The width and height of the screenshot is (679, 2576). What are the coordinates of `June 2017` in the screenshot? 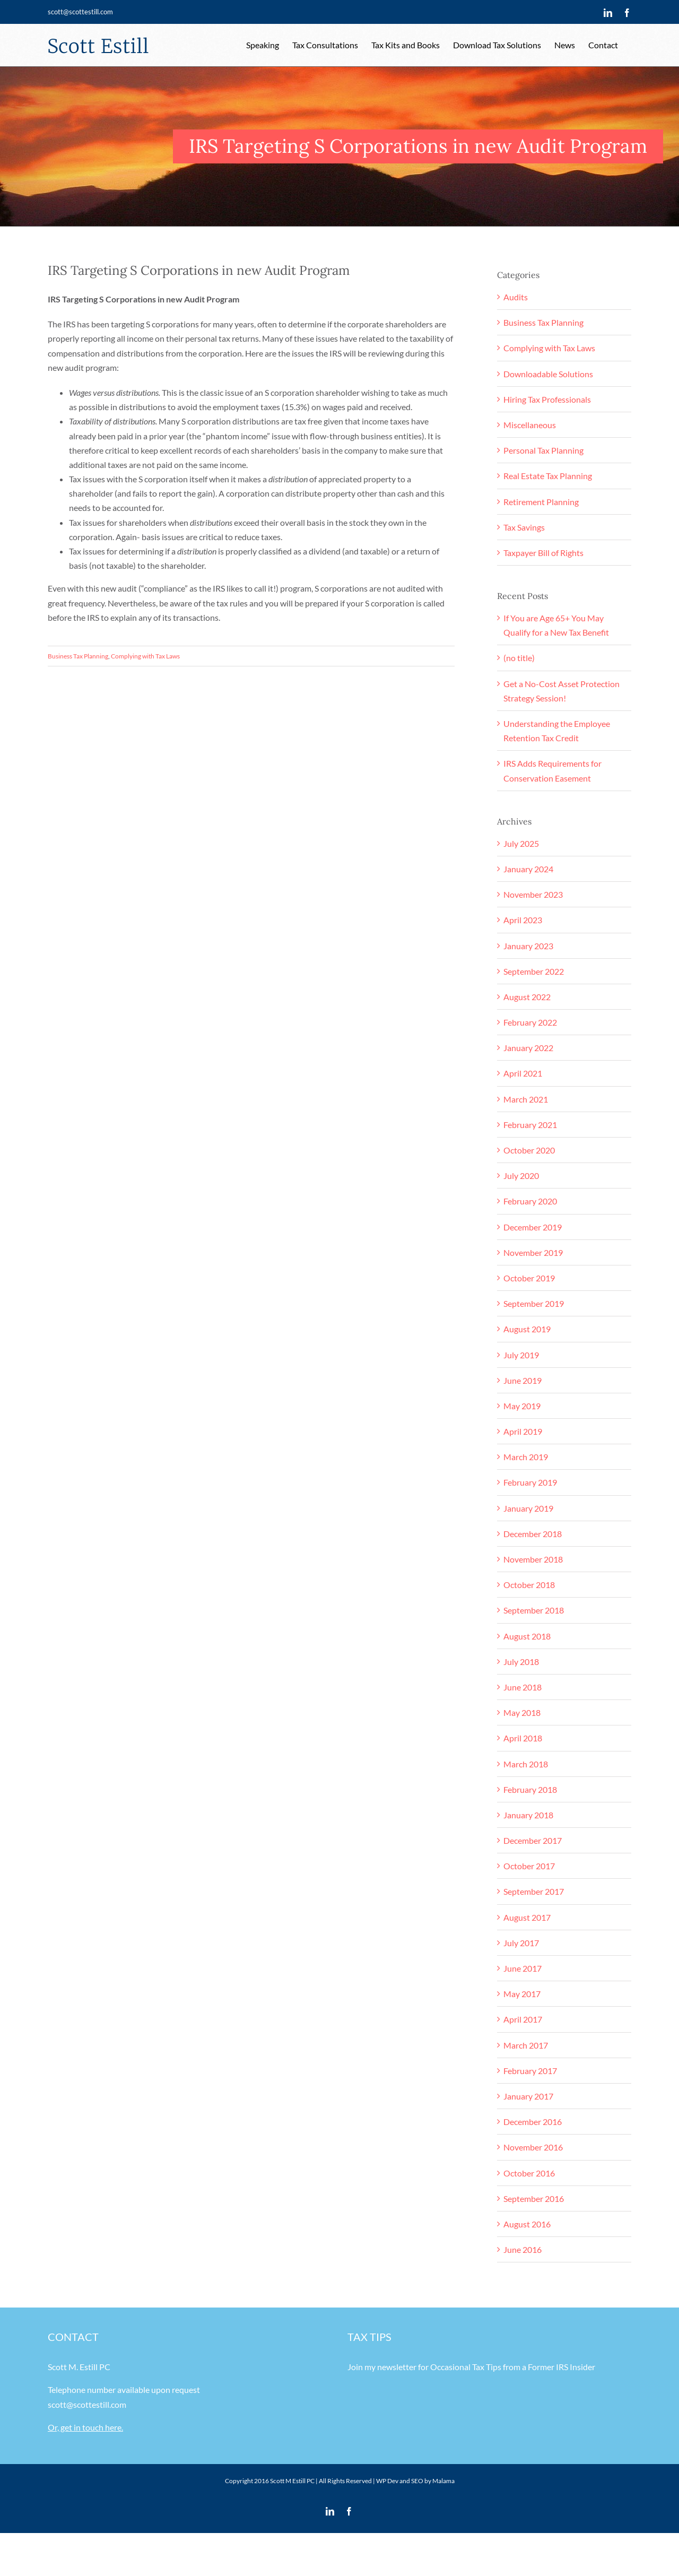 It's located at (522, 1968).